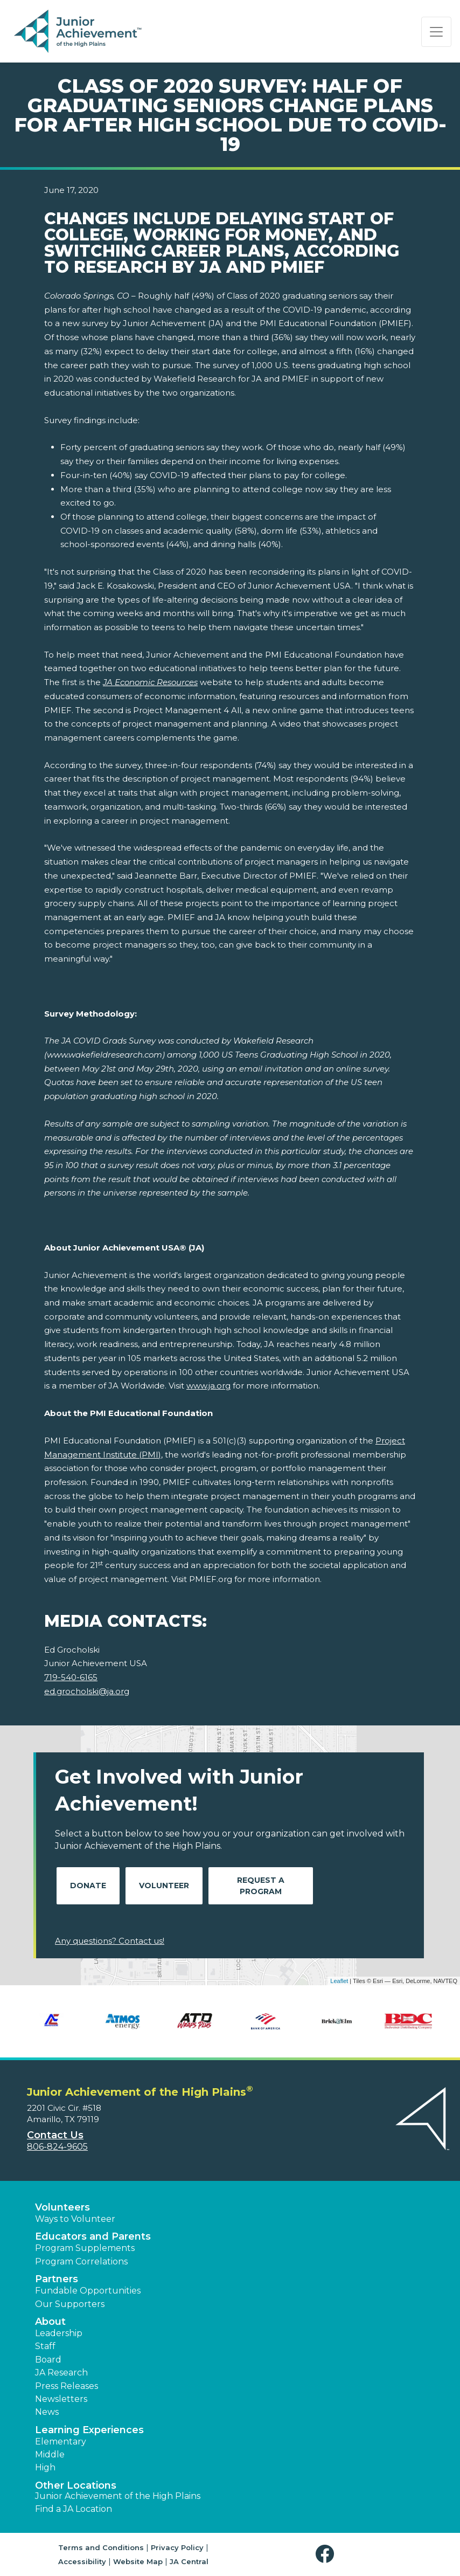 Image resolution: width=460 pixels, height=2576 pixels. I want to click on Request A Program, so click(260, 1885).